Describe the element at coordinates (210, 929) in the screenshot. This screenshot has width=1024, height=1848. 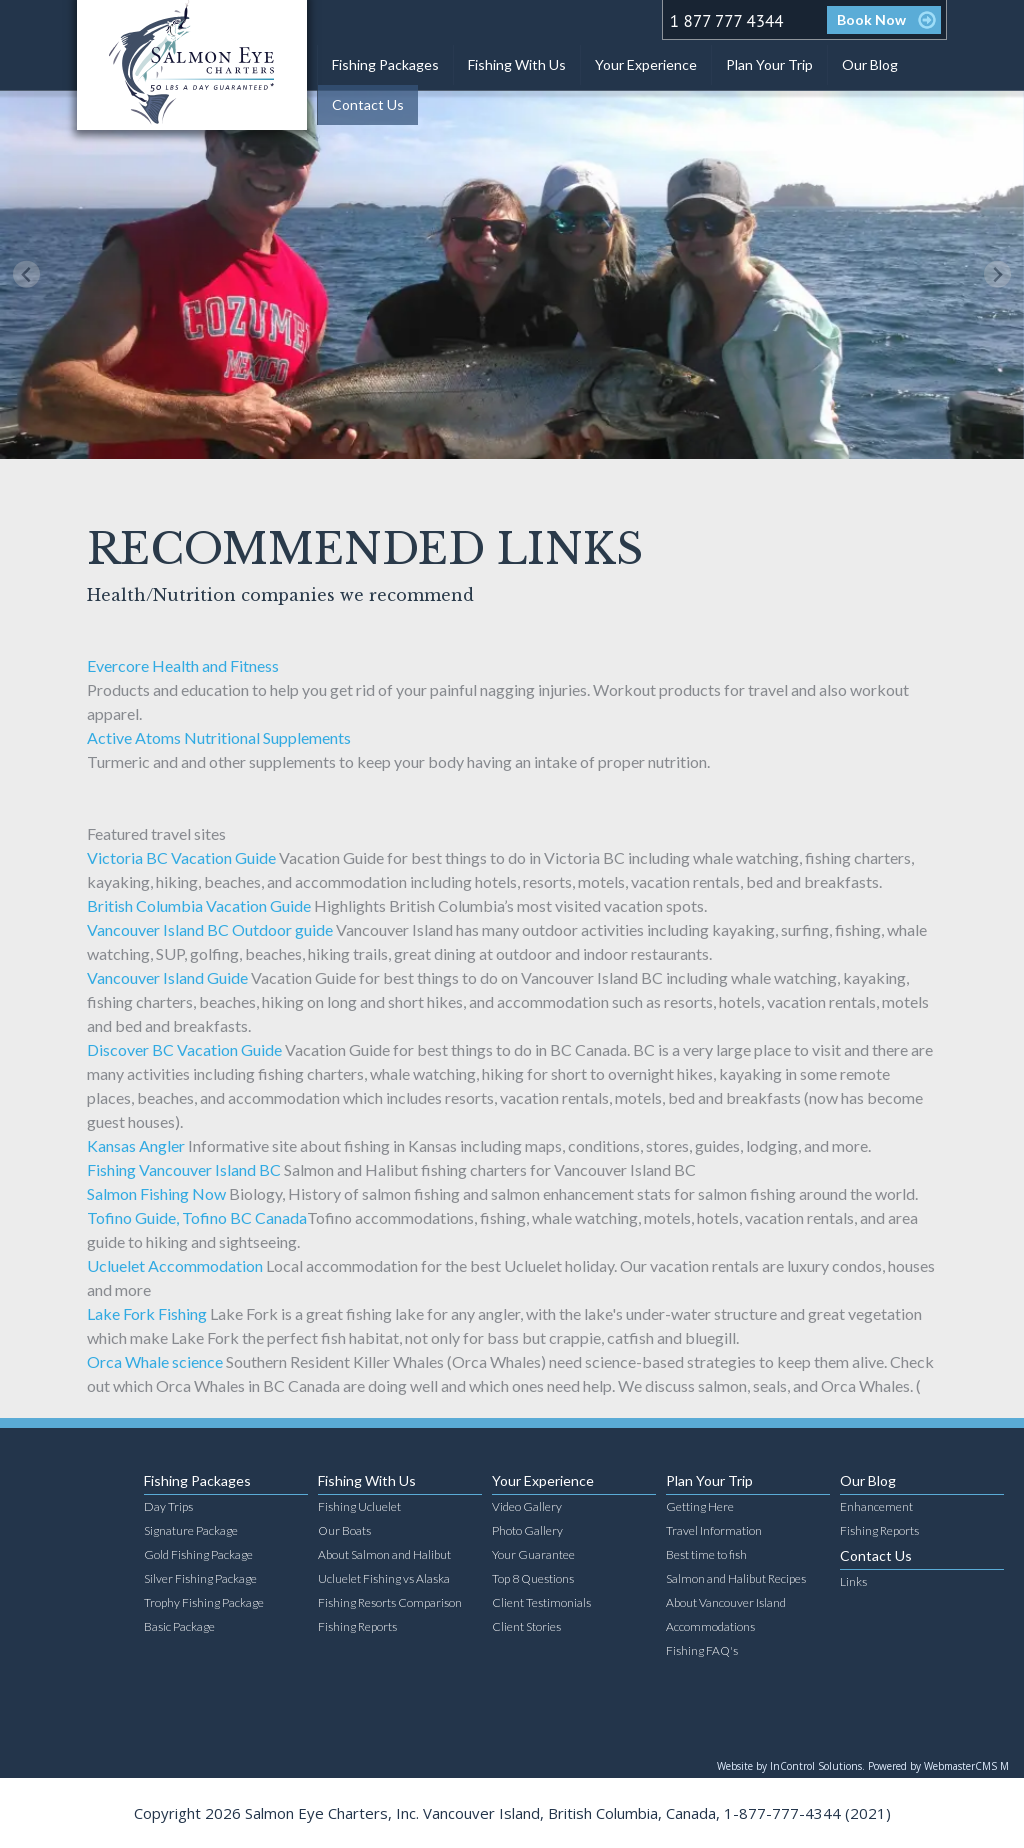
I see `Vancouver Island BC Outdoor guide` at that location.